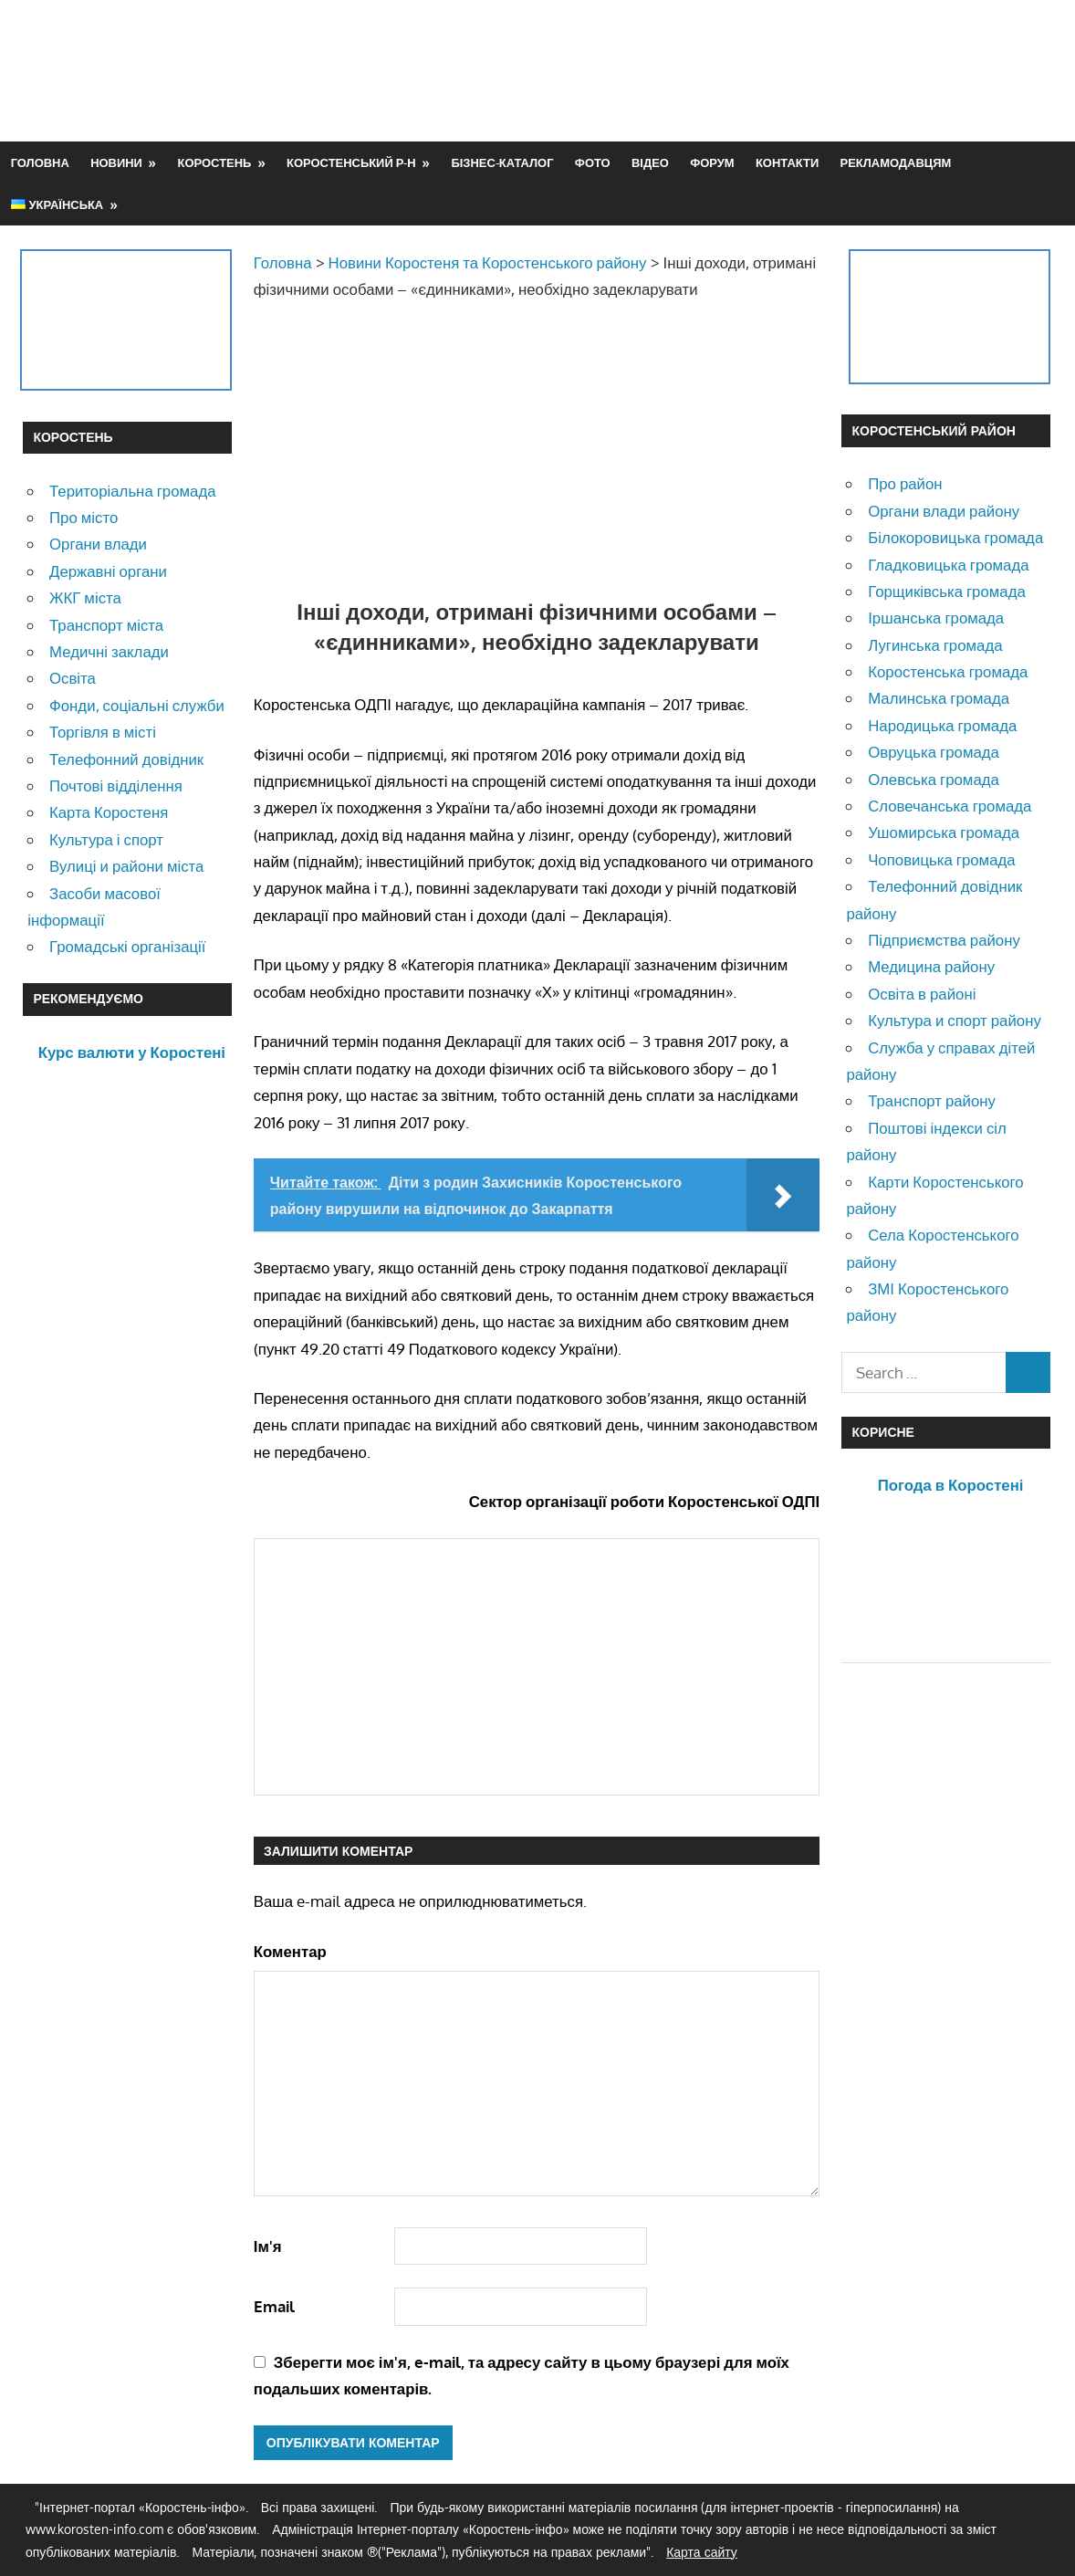 The image size is (1075, 2576). Describe the element at coordinates (933, 779) in the screenshot. I see `Олевська громада` at that location.